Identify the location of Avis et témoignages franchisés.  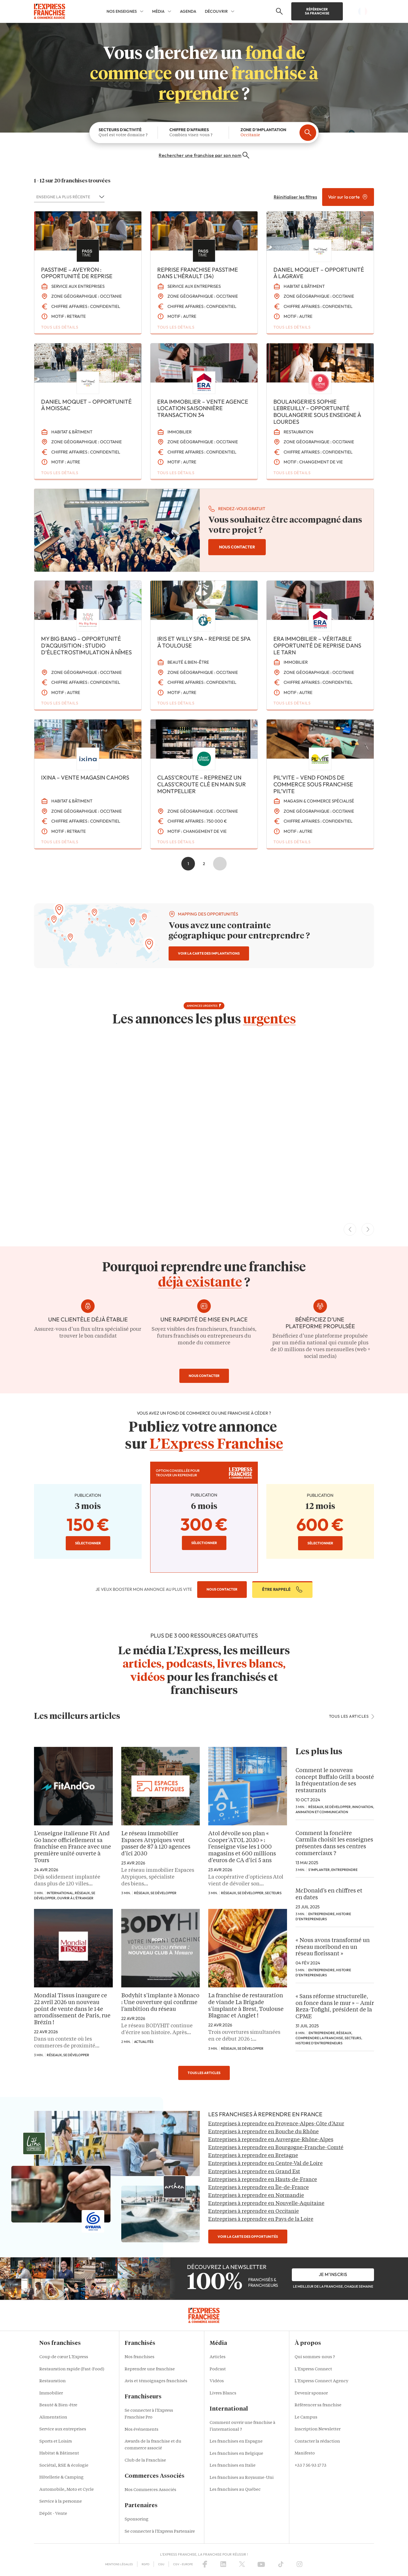
(156, 2381).